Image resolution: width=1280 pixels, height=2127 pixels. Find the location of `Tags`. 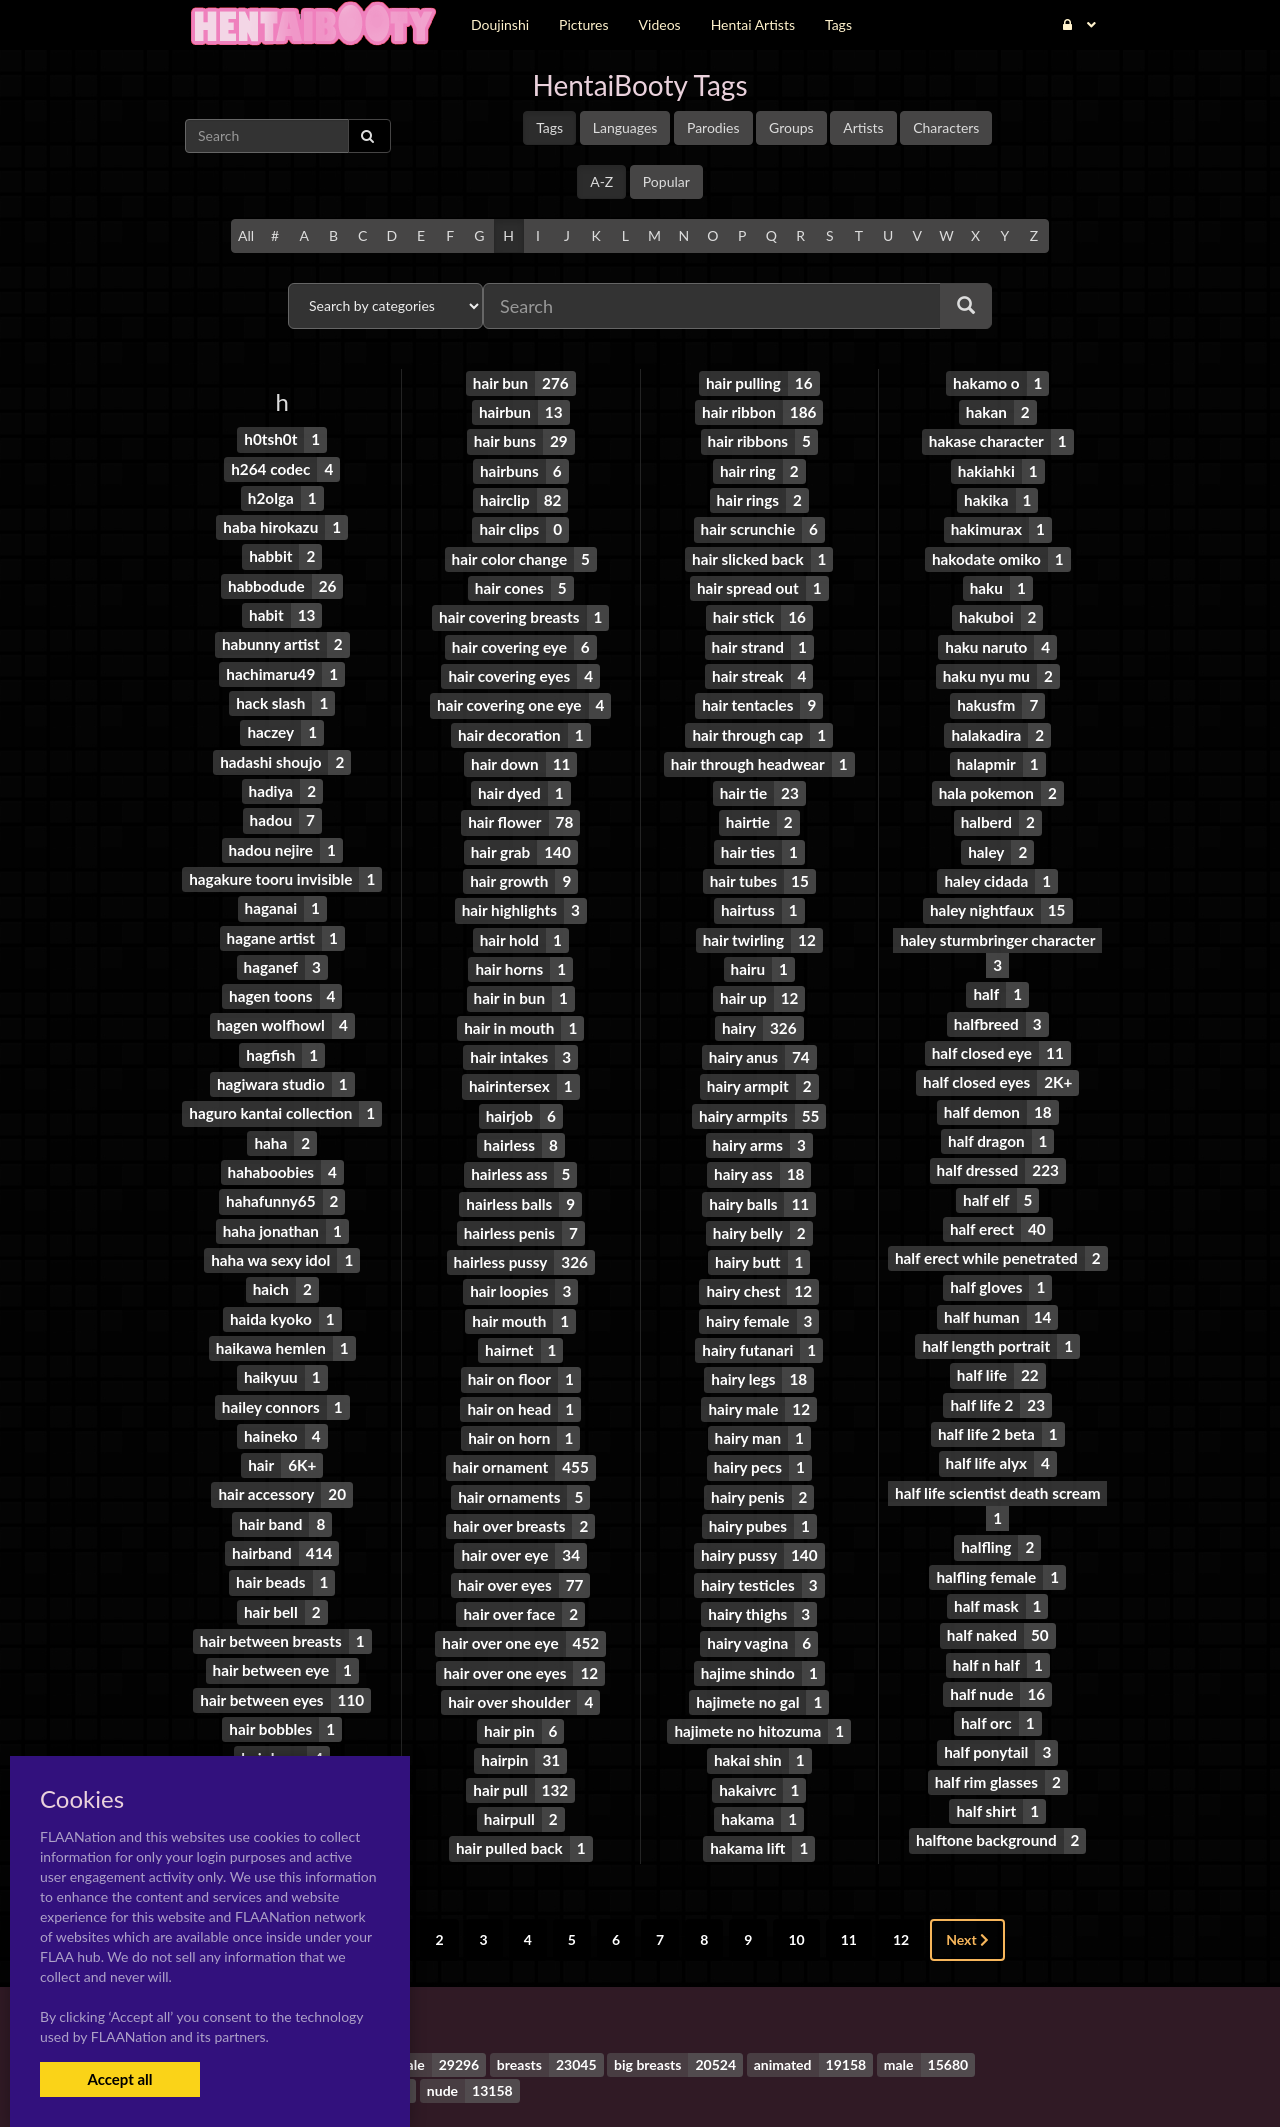

Tags is located at coordinates (549, 127).